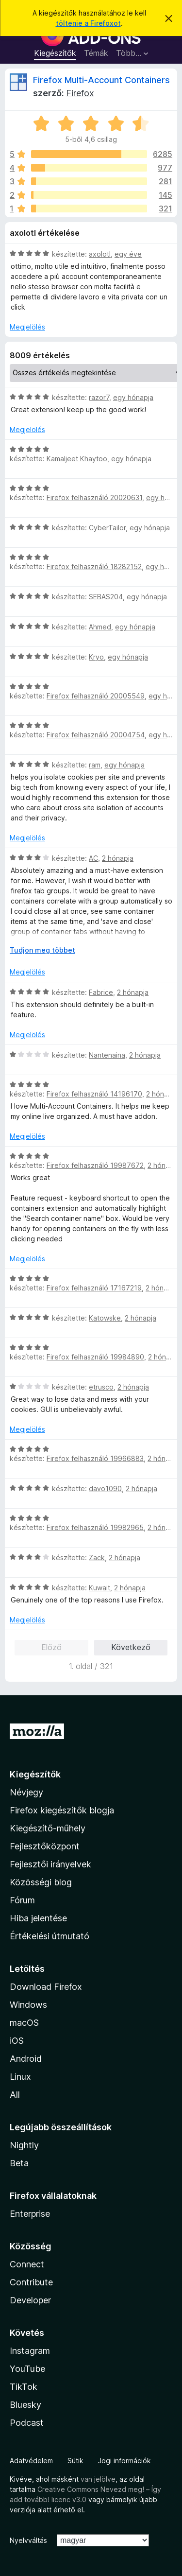 The width and height of the screenshot is (182, 2576). I want to click on Firefox felhasználó 20005549, so click(96, 696).